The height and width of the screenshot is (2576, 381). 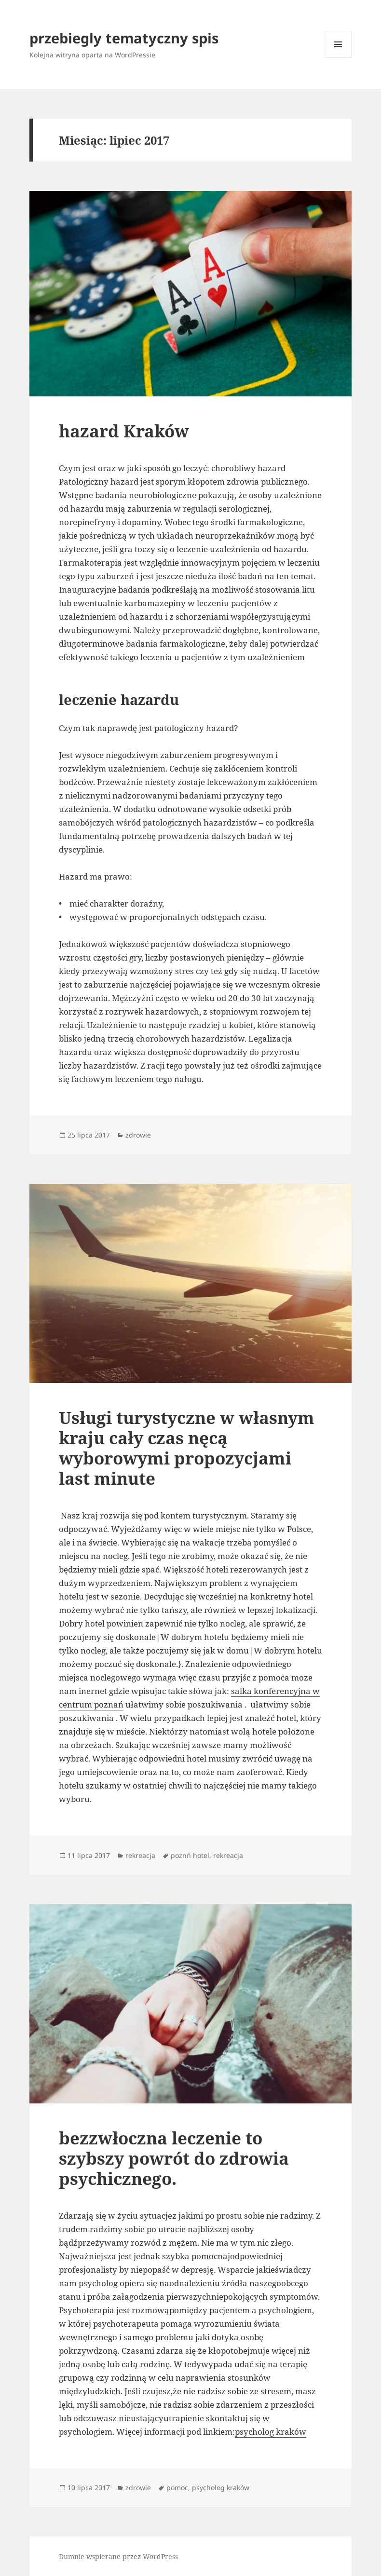 What do you see at coordinates (338, 57) in the screenshot?
I see `Menu i widgety` at bounding box center [338, 57].